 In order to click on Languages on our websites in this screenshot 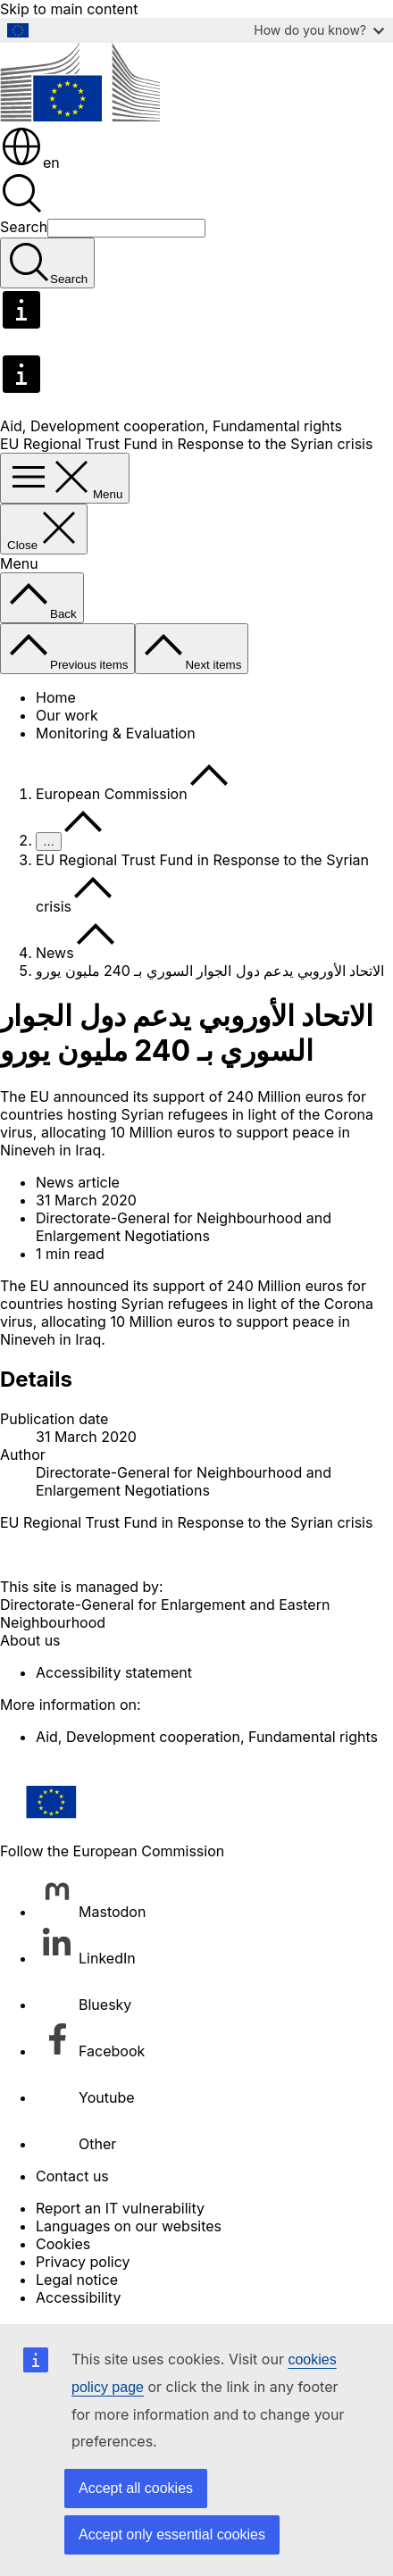, I will do `click(129, 2226)`.